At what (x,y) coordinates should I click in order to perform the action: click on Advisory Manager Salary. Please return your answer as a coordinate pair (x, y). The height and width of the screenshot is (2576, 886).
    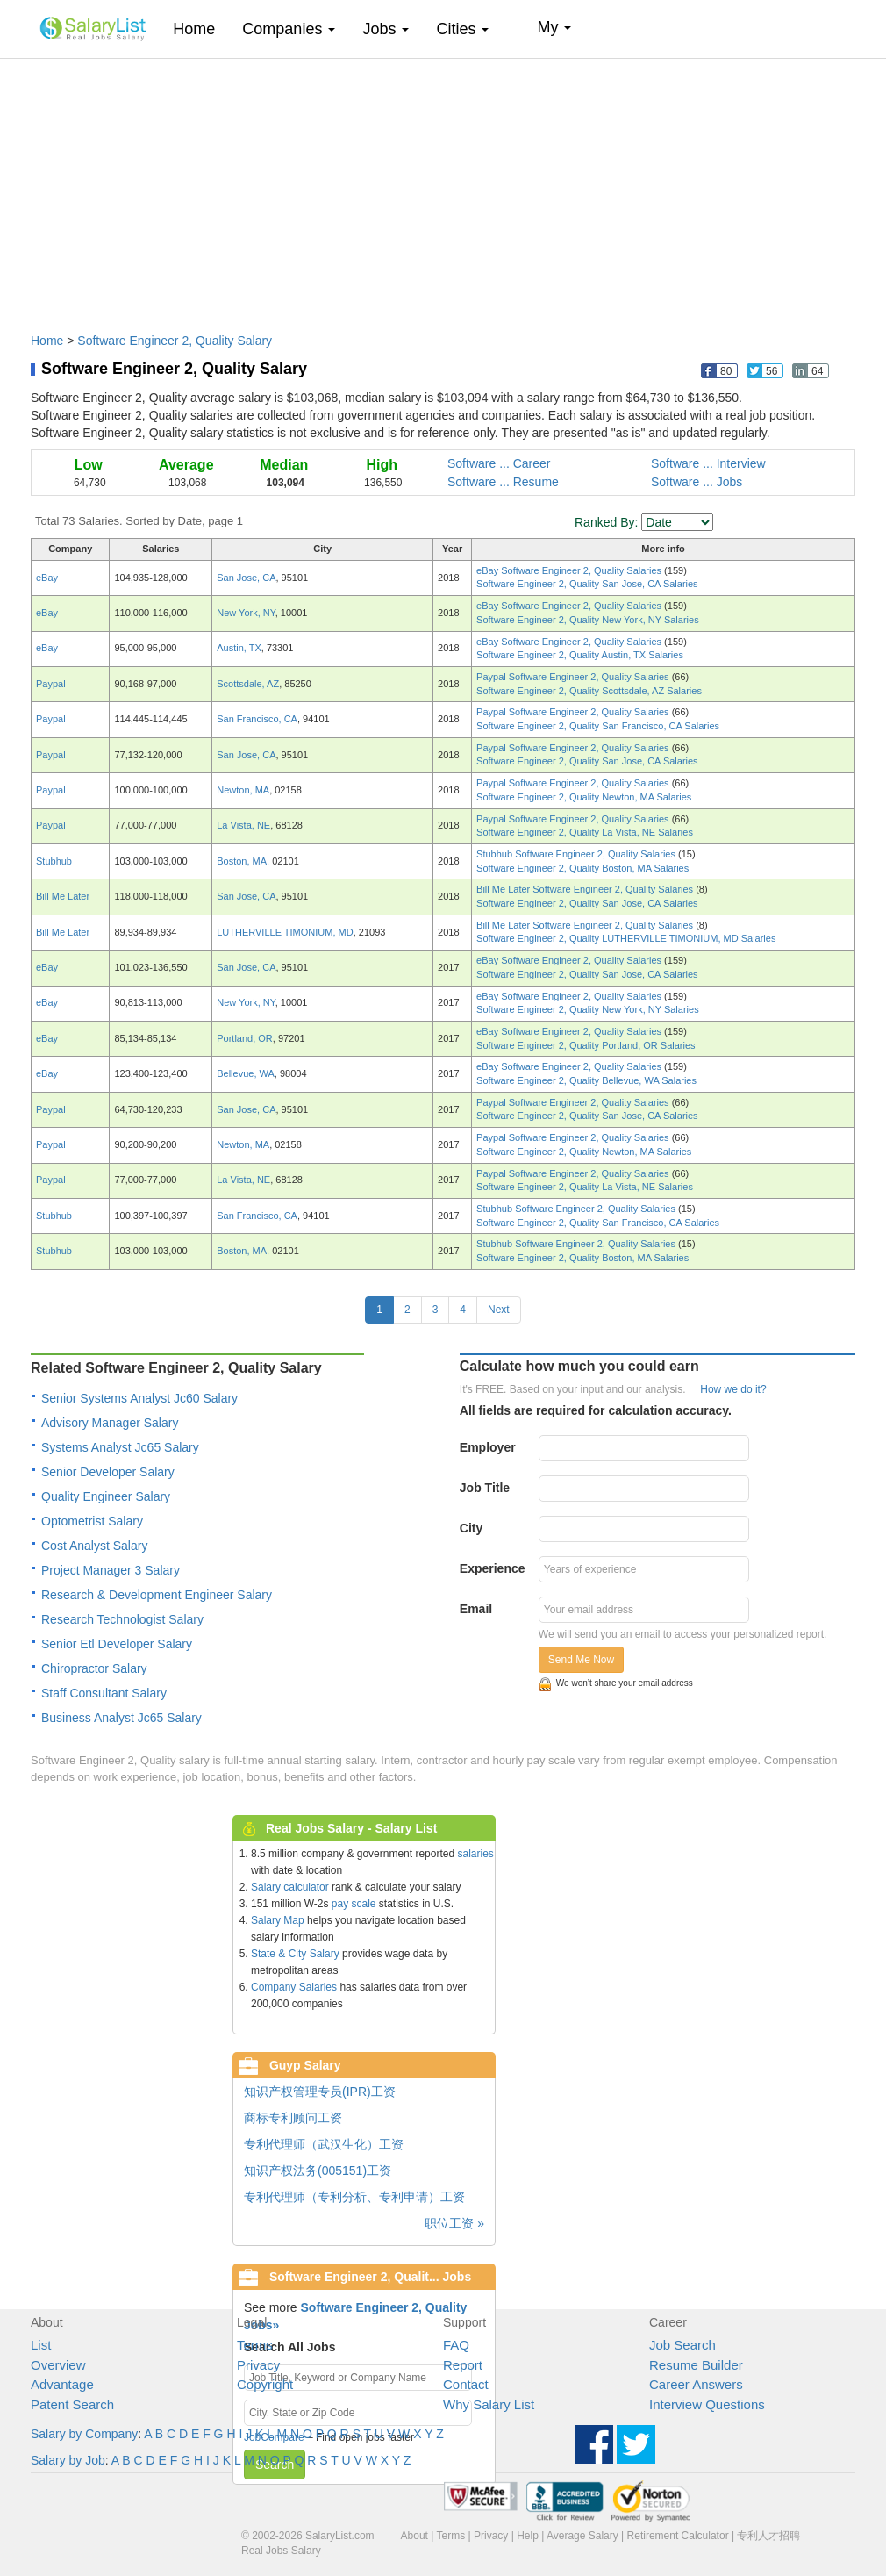
    Looking at the image, I should click on (109, 1423).